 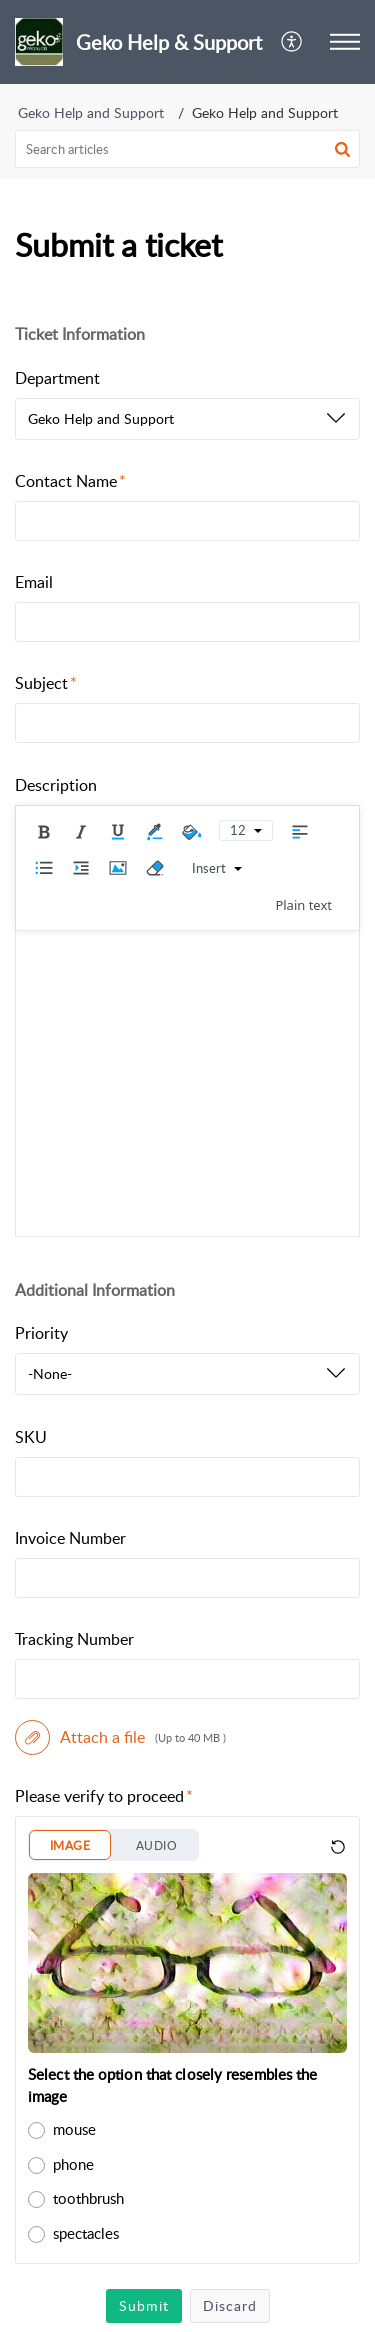 What do you see at coordinates (187, 149) in the screenshot?
I see `[search]` at bounding box center [187, 149].